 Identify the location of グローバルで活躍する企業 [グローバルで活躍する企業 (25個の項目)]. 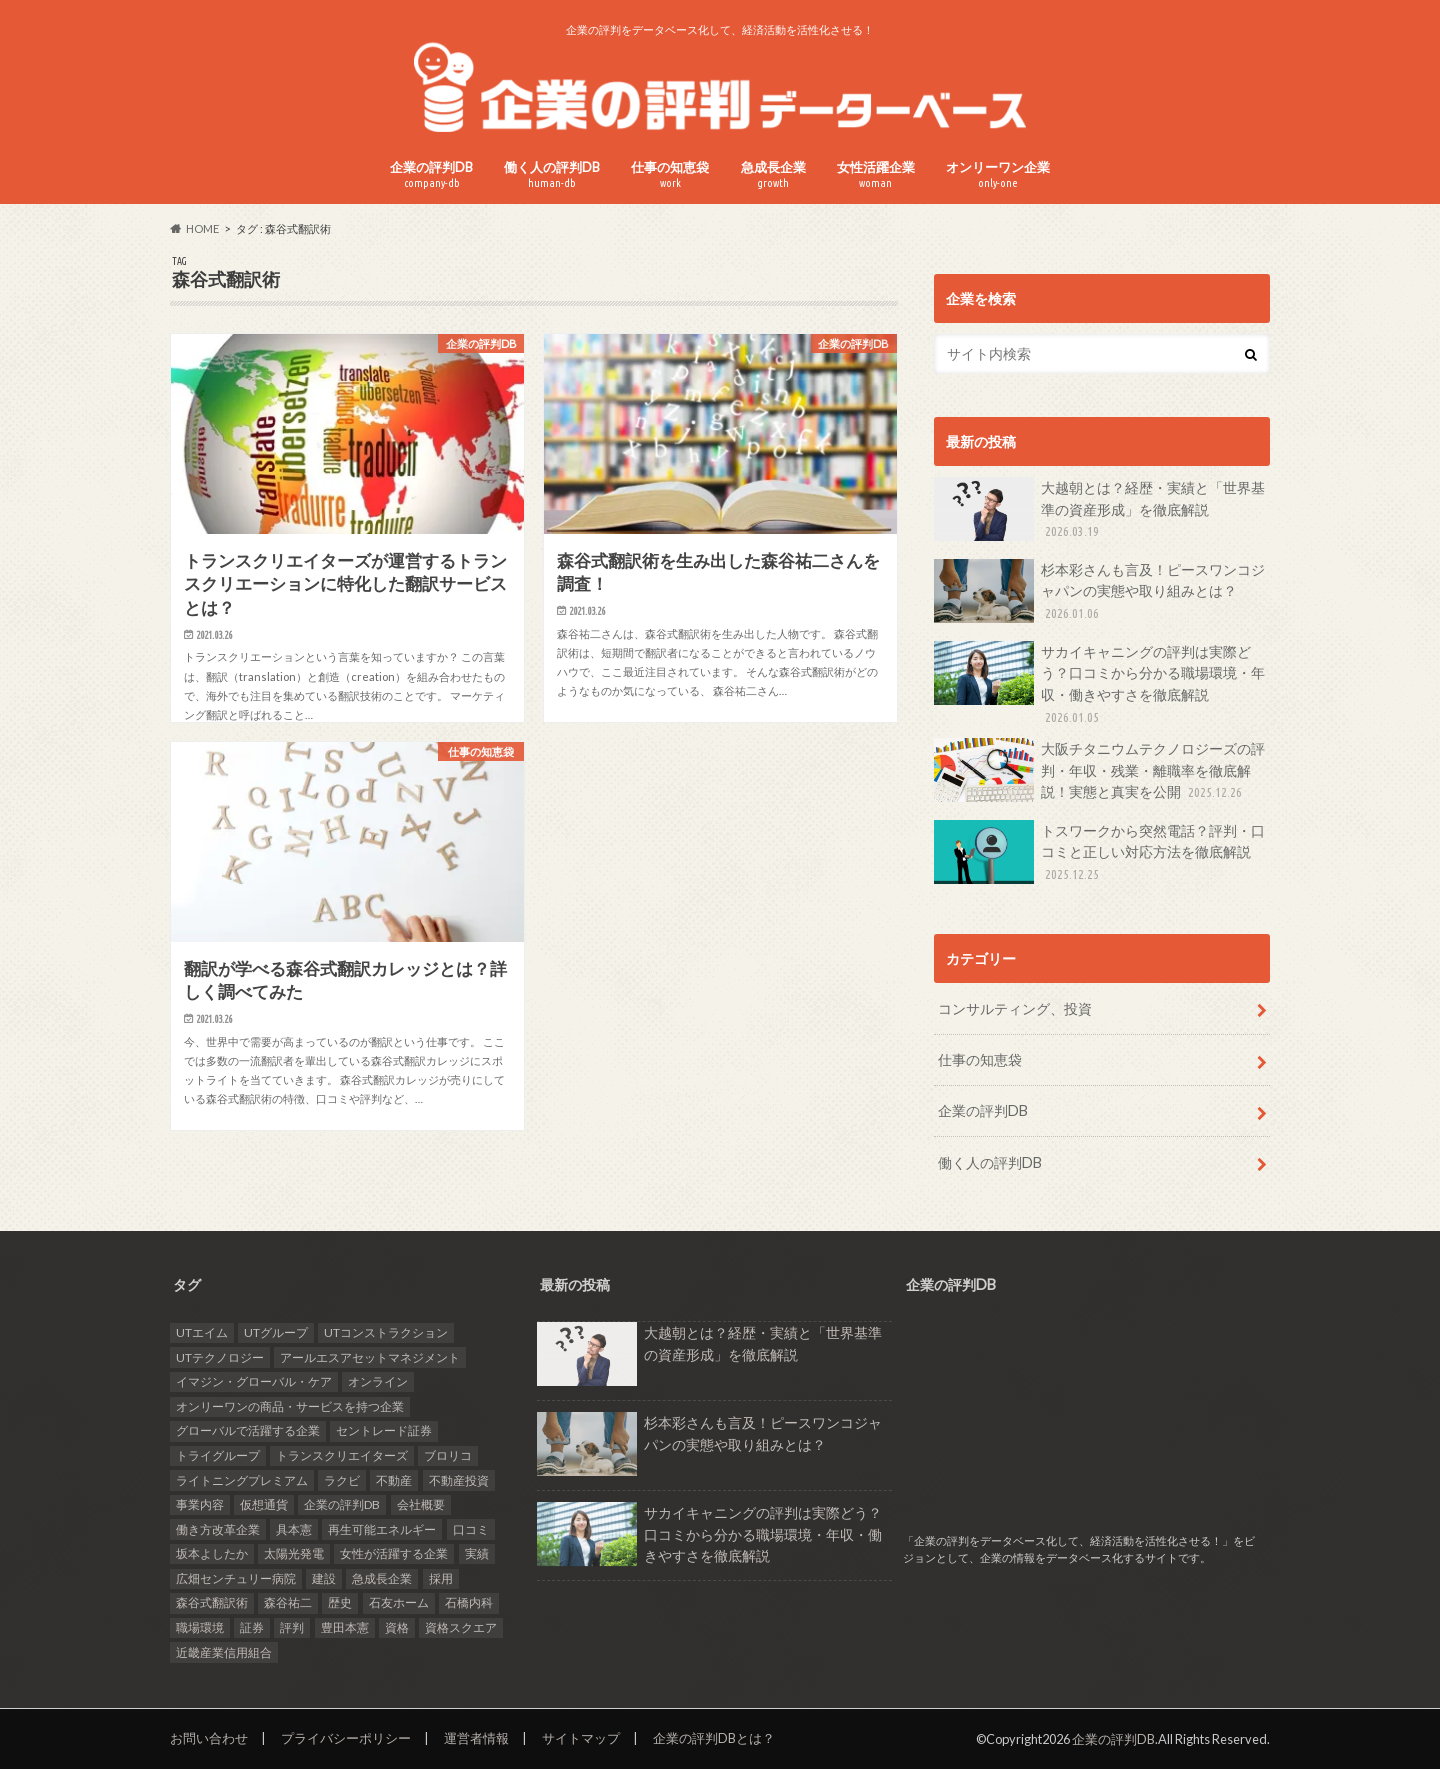
(248, 1430).